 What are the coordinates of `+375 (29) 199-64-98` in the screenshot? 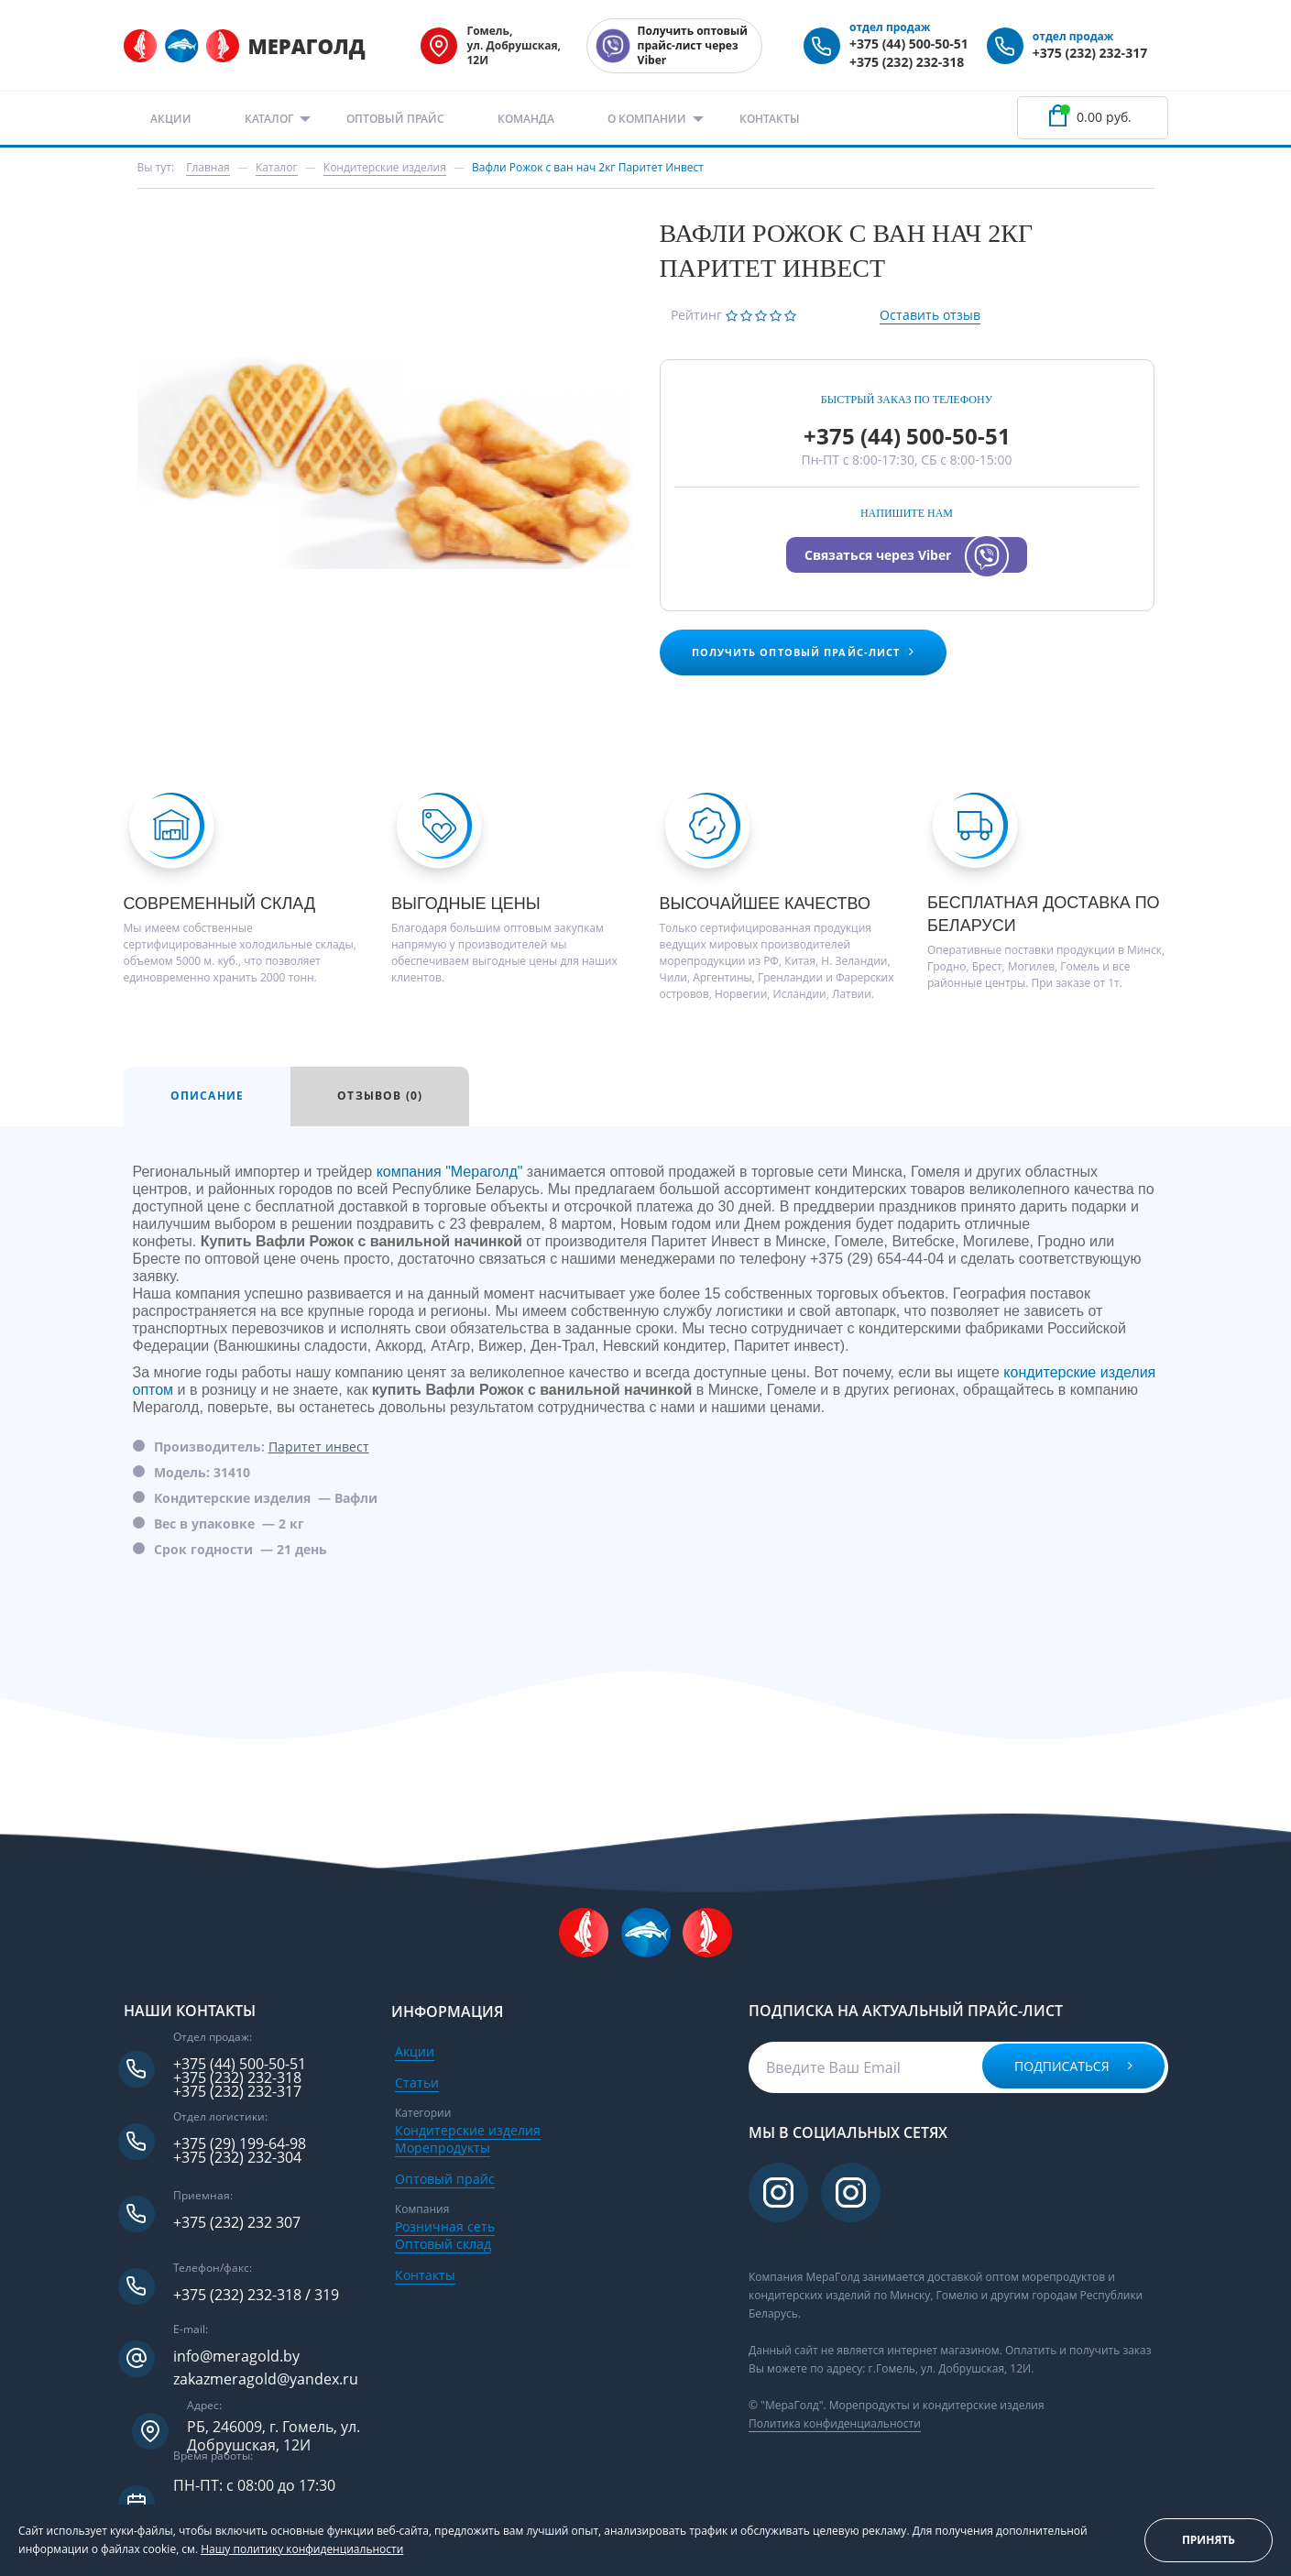 It's located at (239, 2144).